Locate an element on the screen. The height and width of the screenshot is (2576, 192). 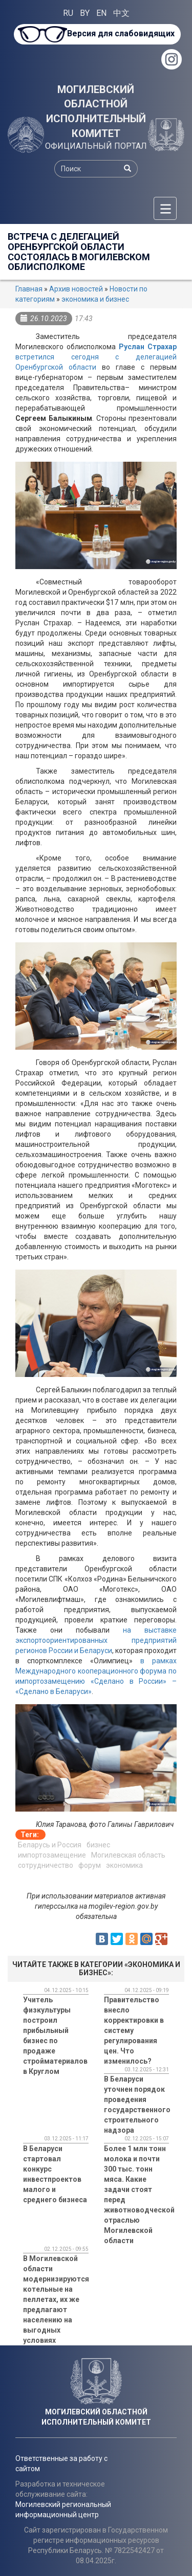
экономика и бизнес is located at coordinates (95, 299).